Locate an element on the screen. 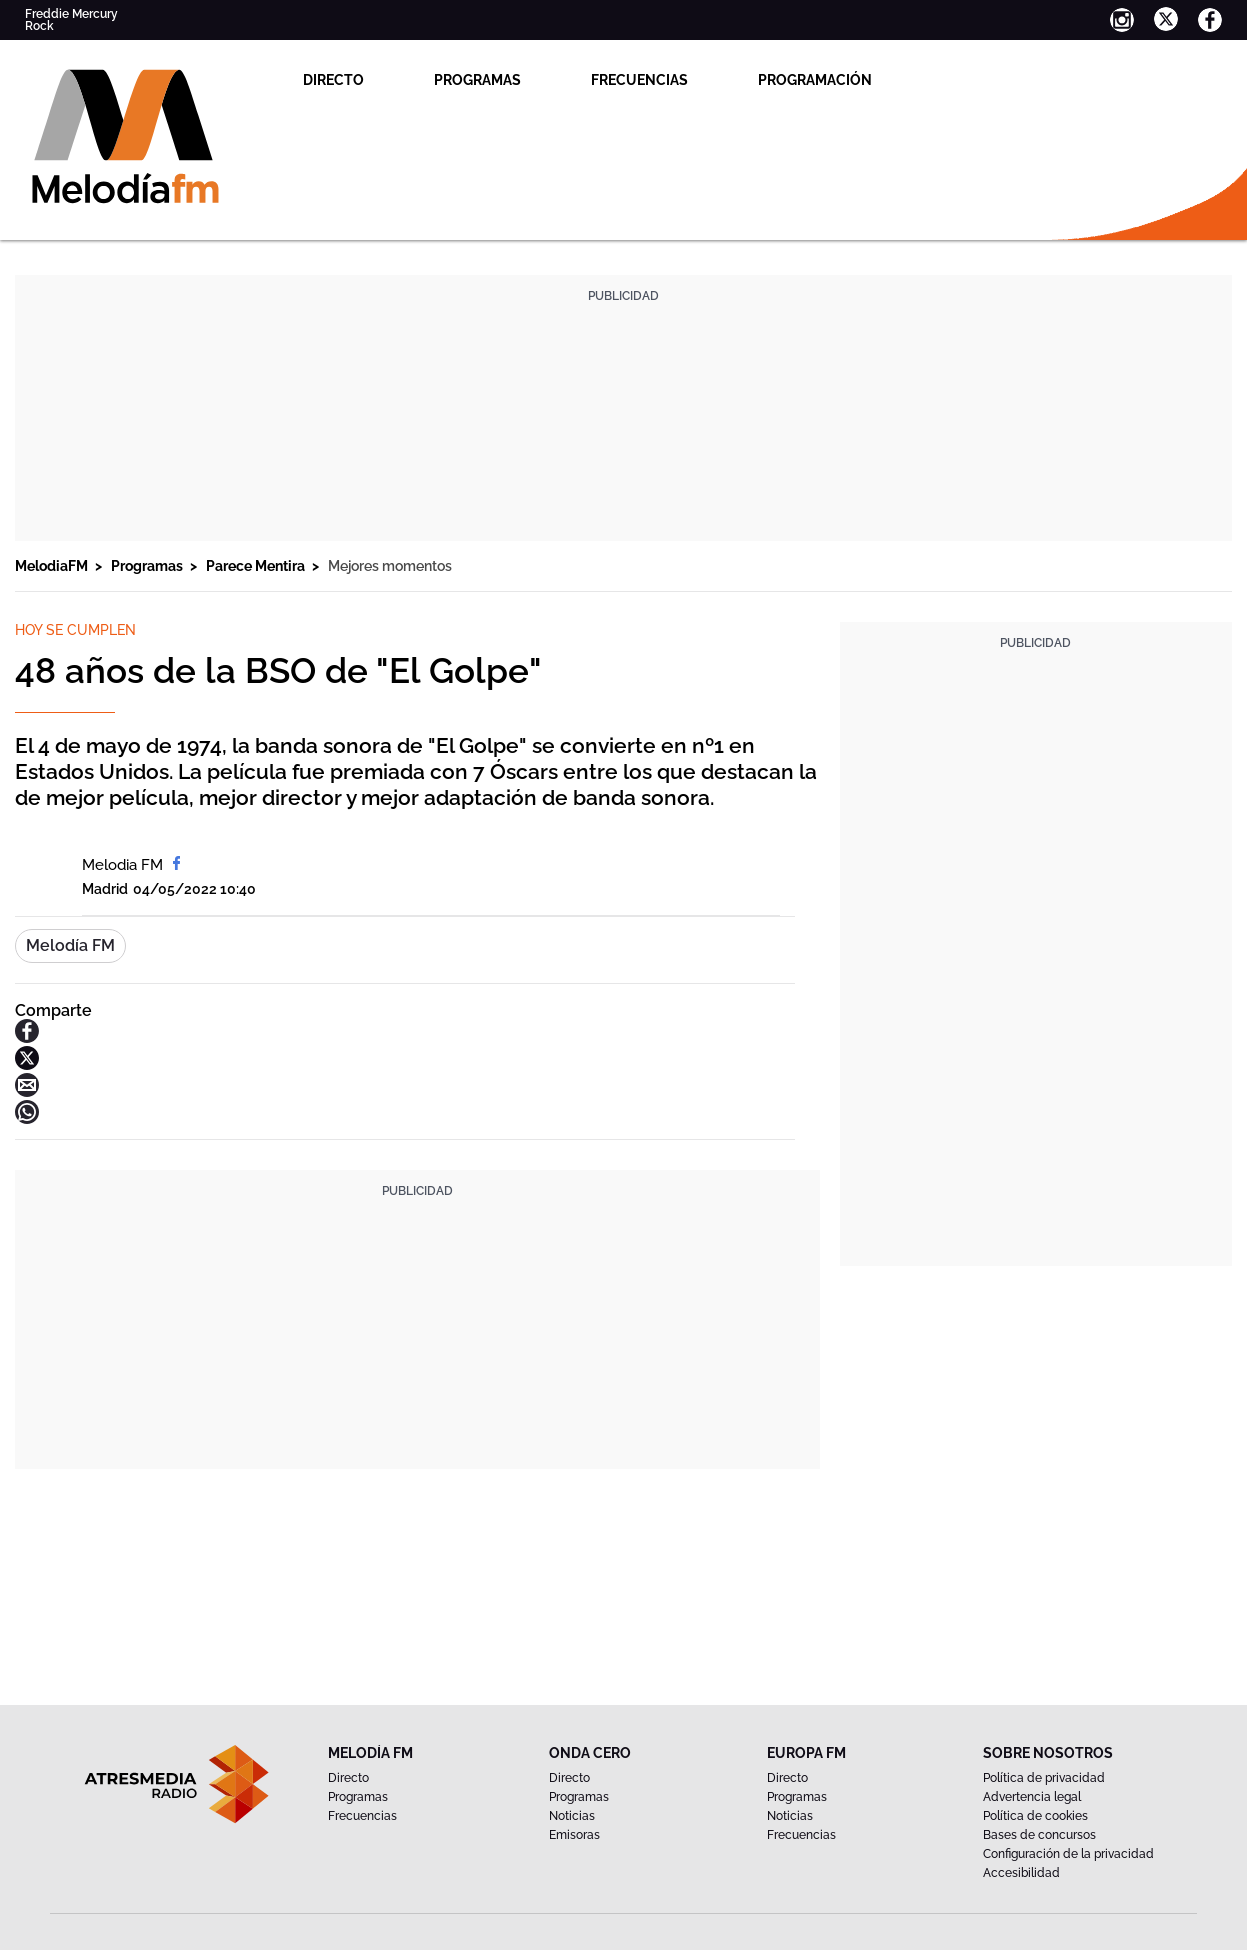 Image resolution: width=1247 pixels, height=1950 pixels. Freddie Mercury is located at coordinates (71, 14).